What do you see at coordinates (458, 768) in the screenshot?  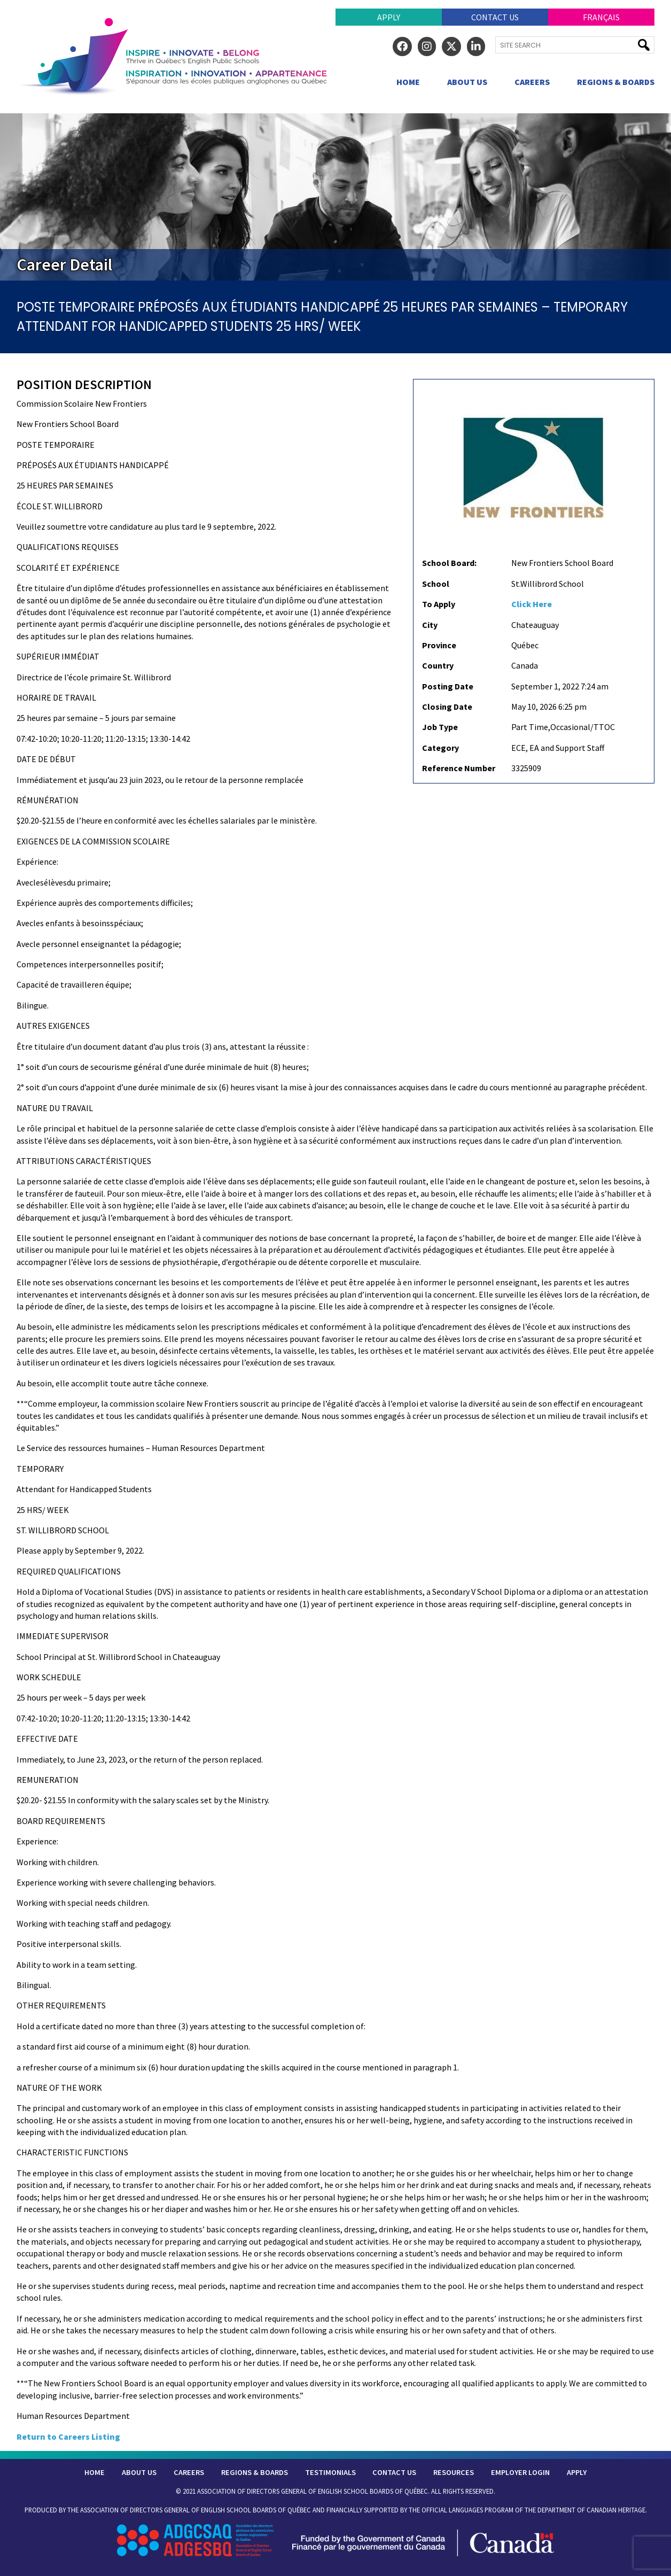 I see `Reference Number` at bounding box center [458, 768].